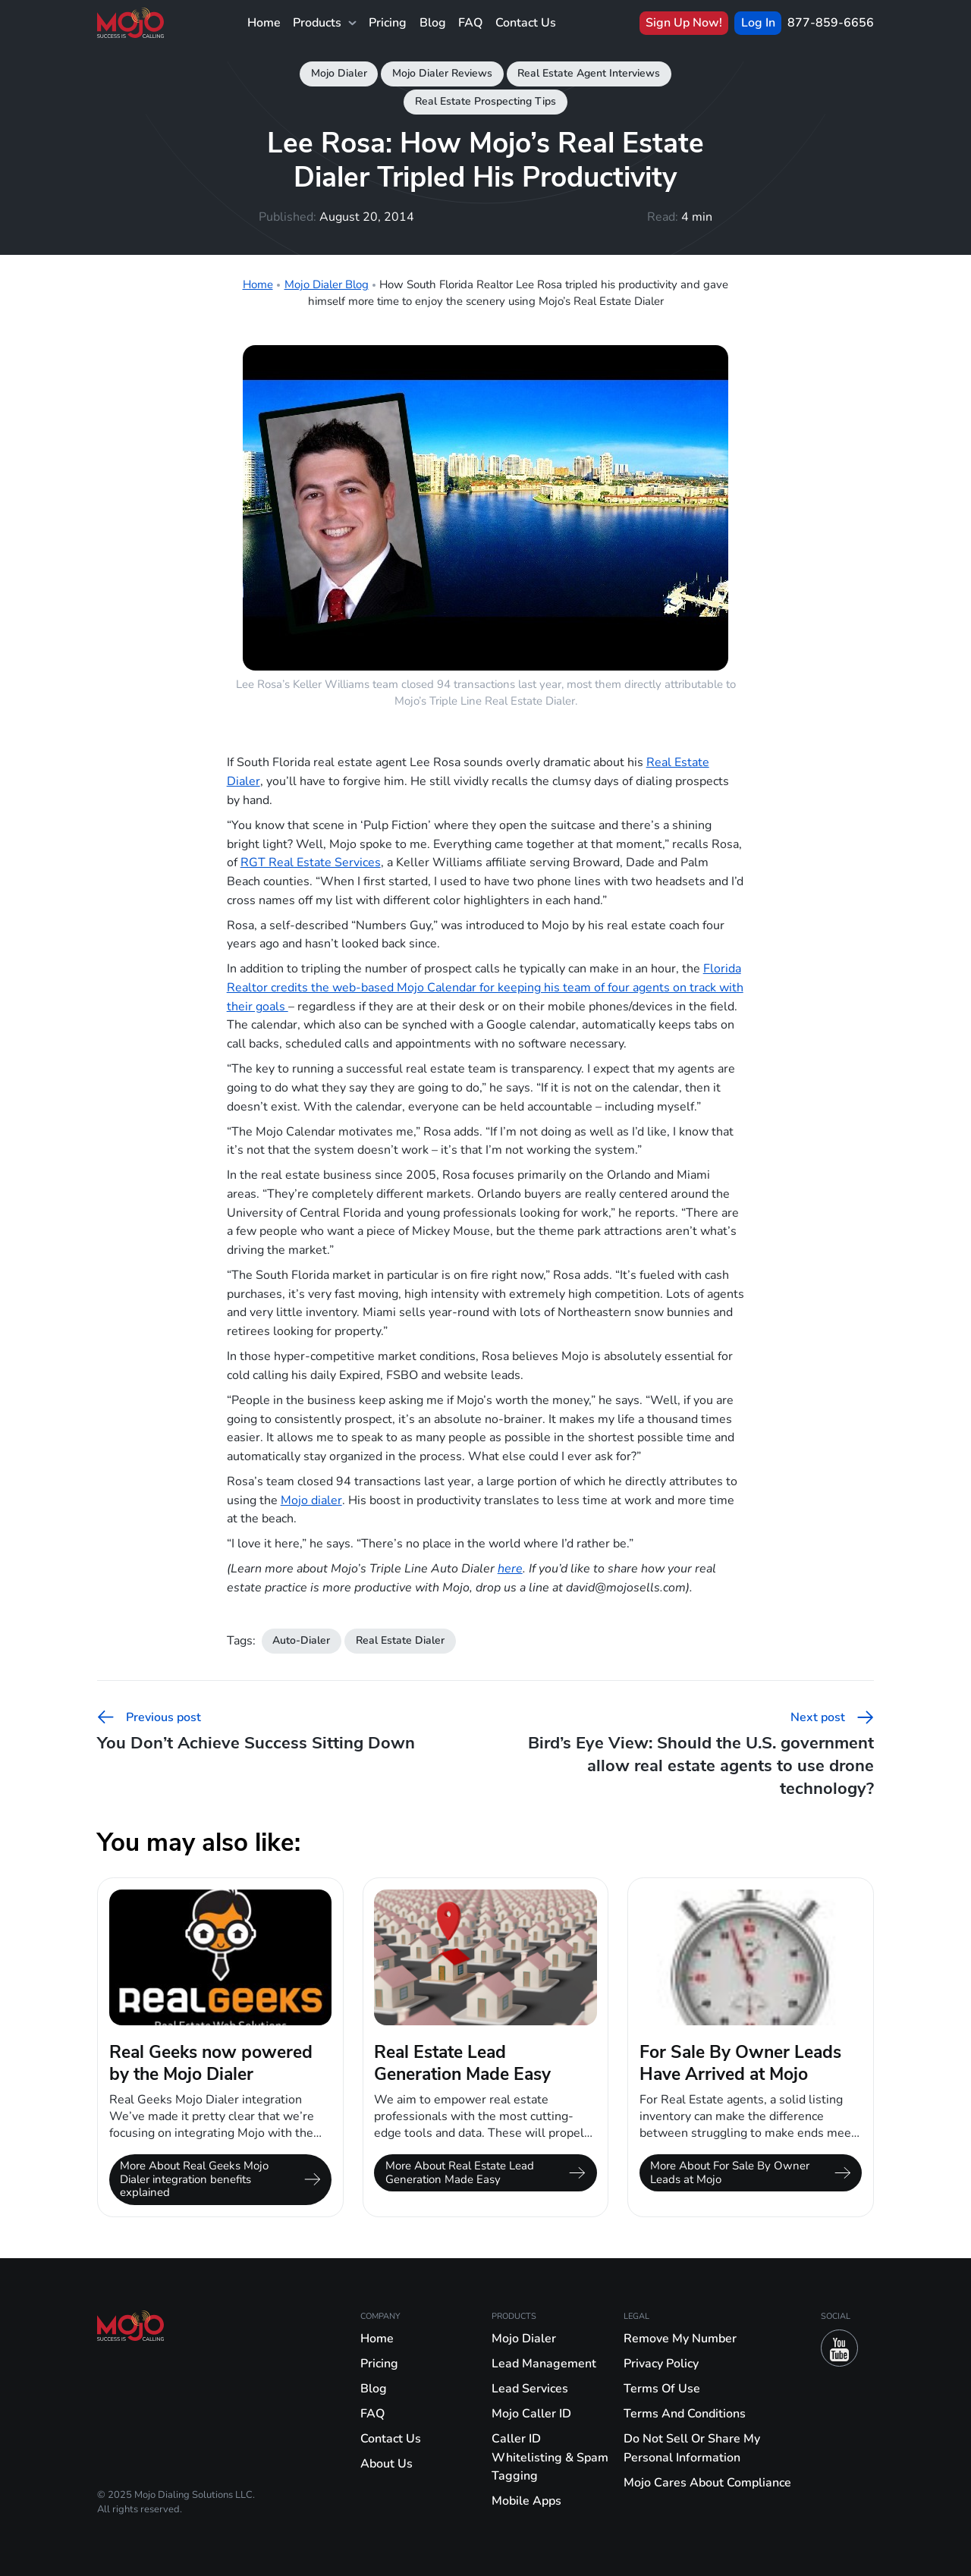  Describe the element at coordinates (701, 1753) in the screenshot. I see `Bird’s Eye View: Should the U.S. government allow real estate agents to use drone technology?` at that location.